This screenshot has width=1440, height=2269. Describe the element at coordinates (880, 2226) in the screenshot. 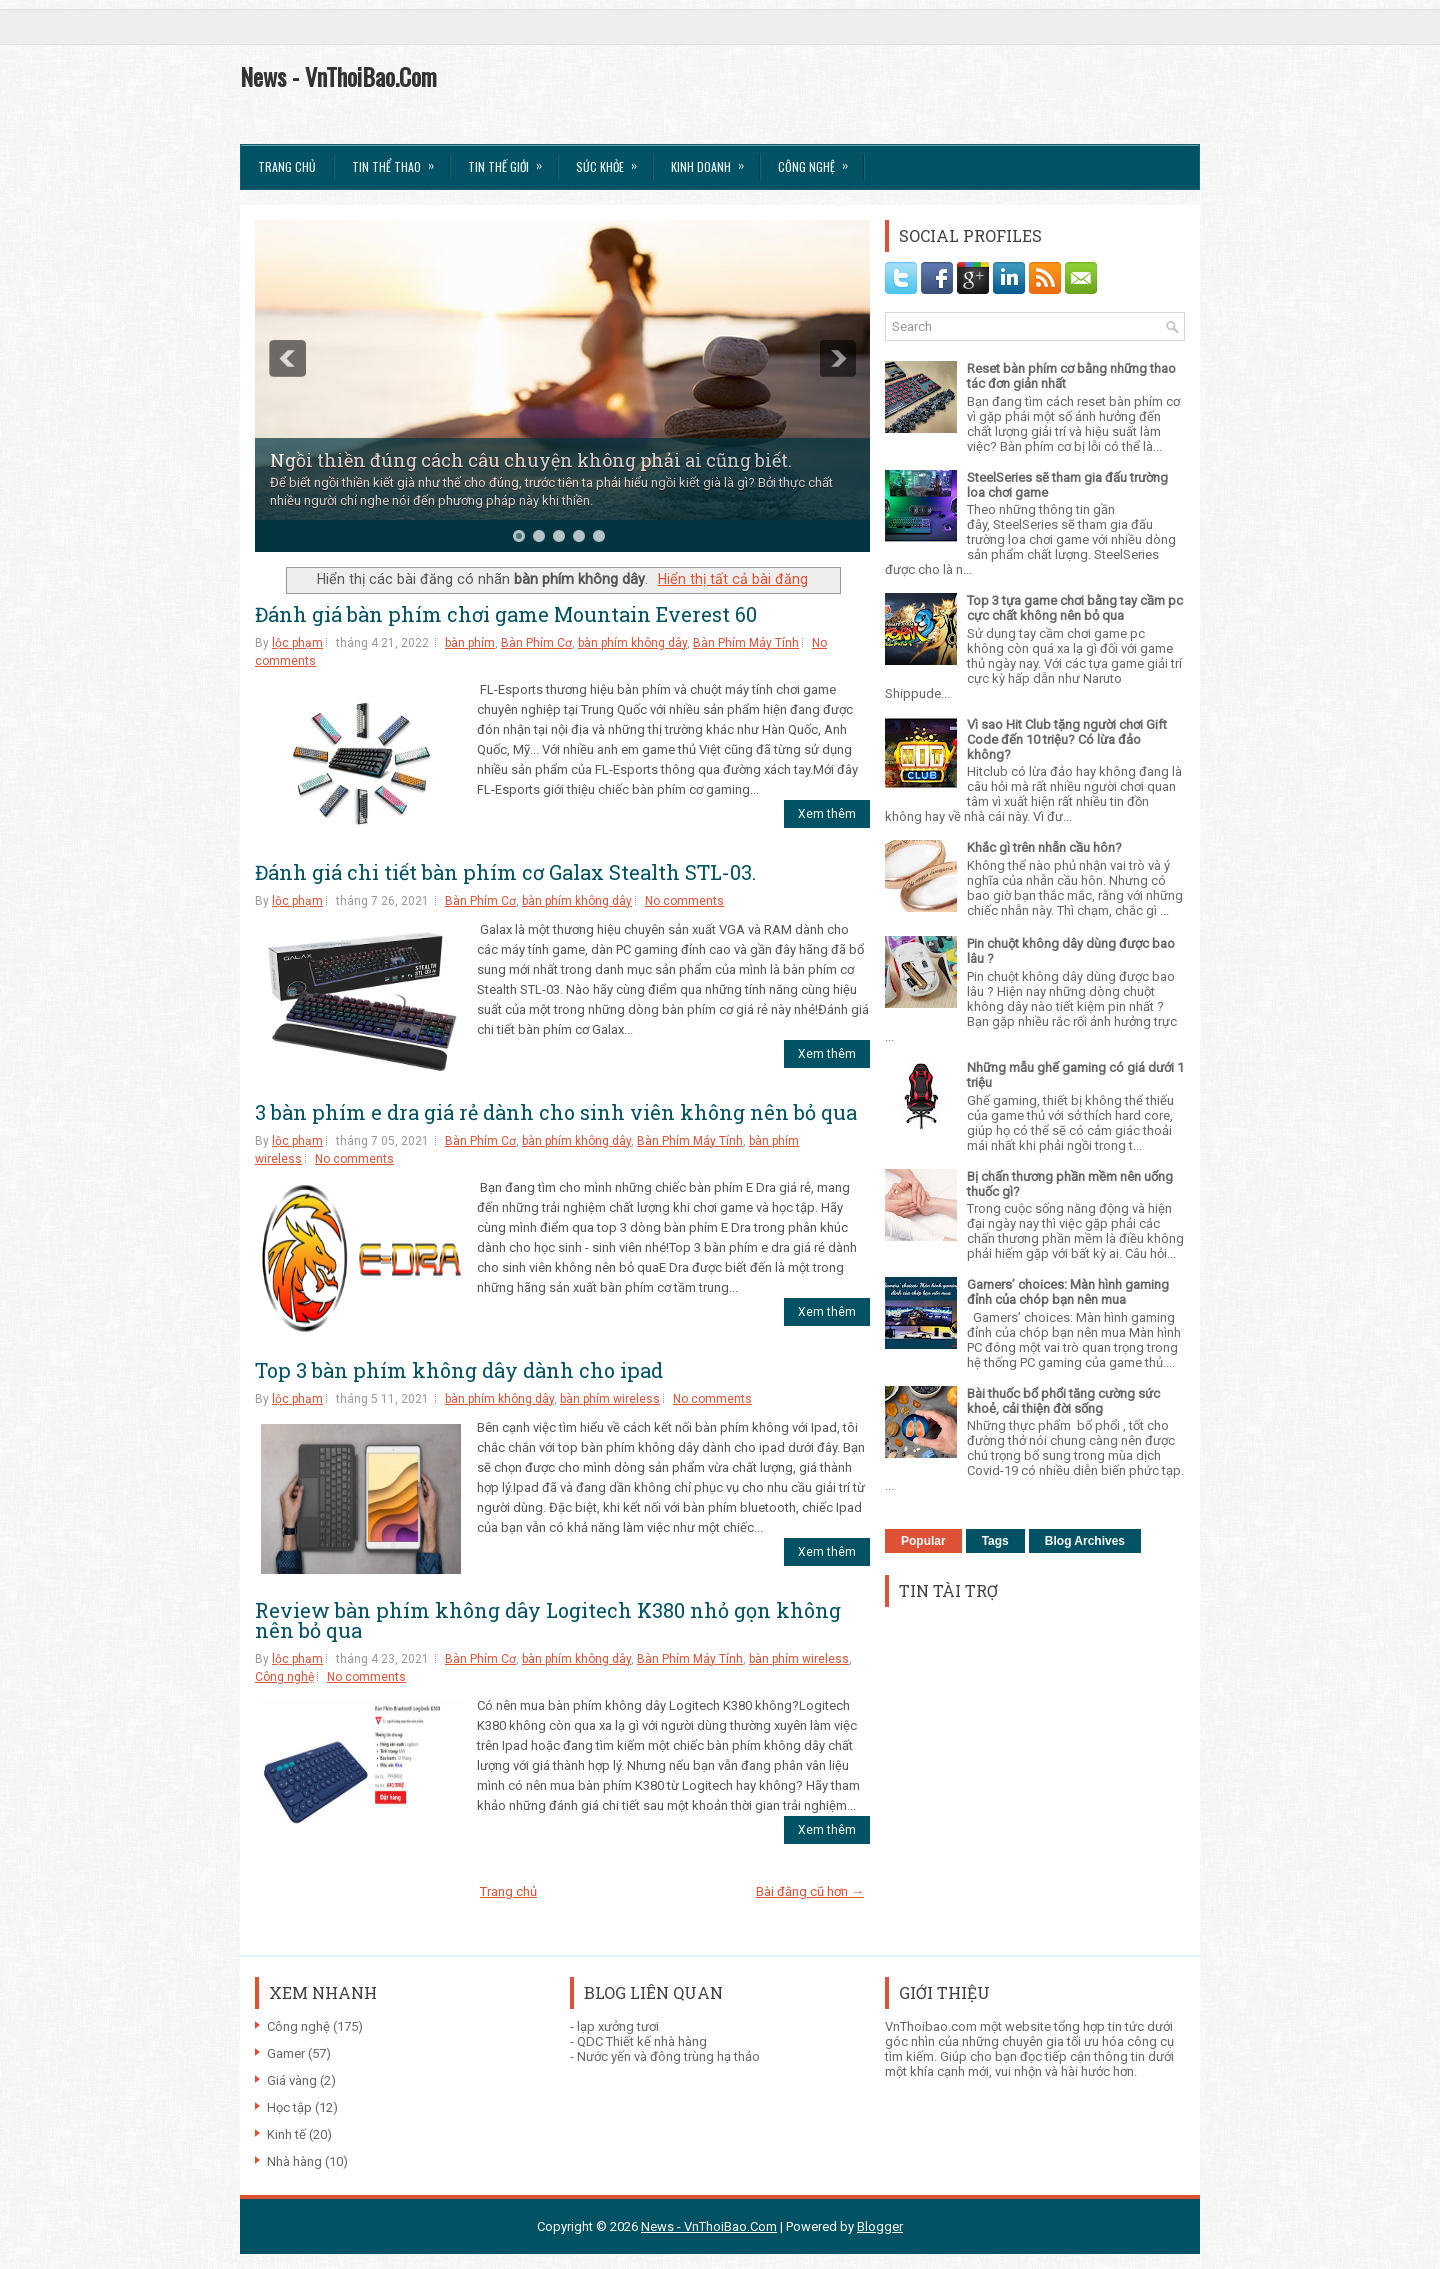

I see `Blogger` at that location.